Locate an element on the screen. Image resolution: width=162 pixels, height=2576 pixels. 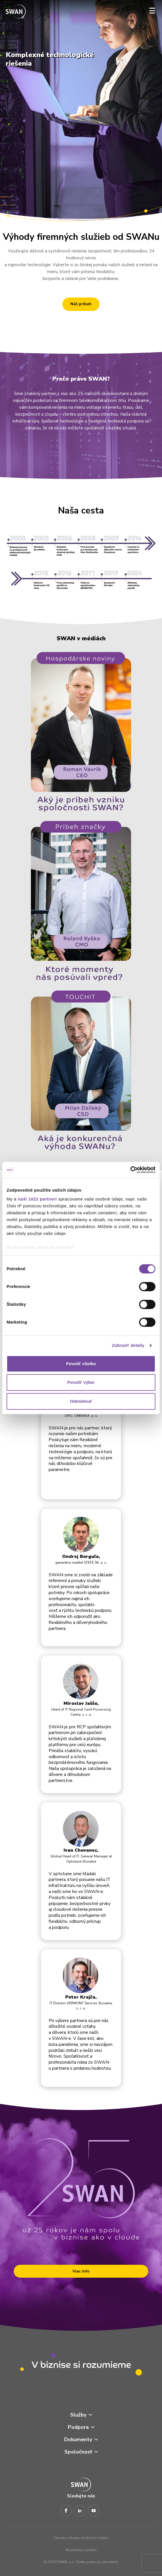
naši 1022 partneri is located at coordinates (37, 1198).